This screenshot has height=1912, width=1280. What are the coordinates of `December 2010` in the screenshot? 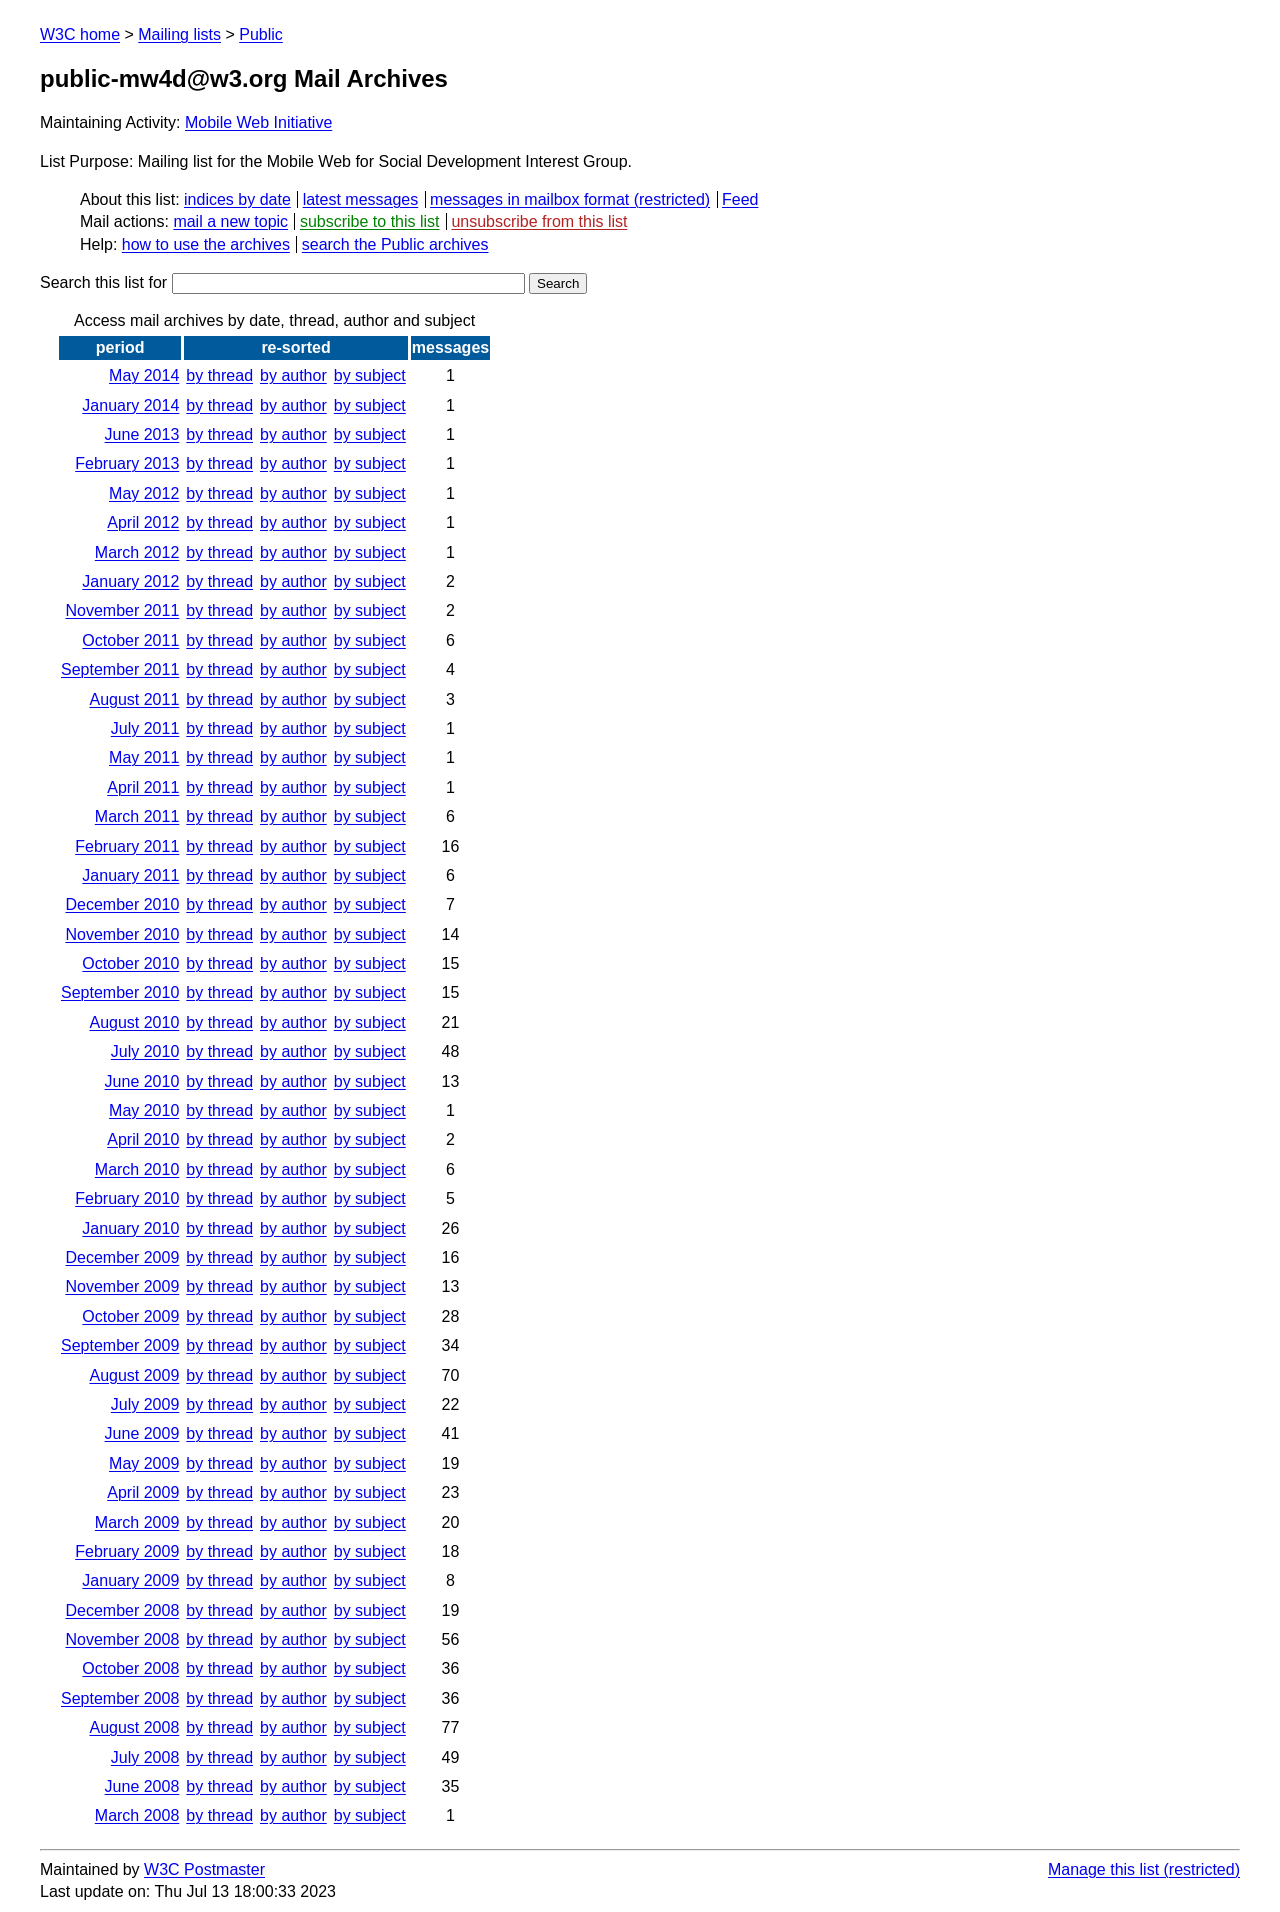 It's located at (122, 904).